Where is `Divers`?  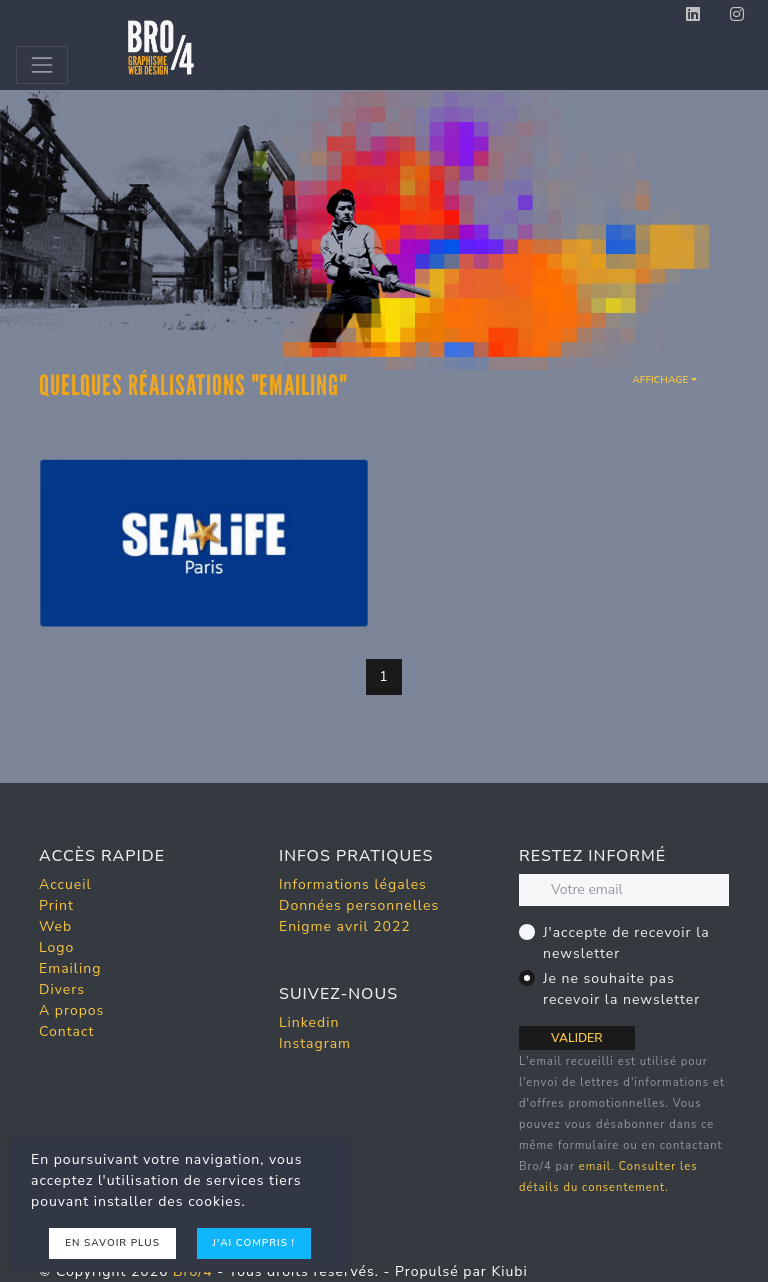 Divers is located at coordinates (62, 989).